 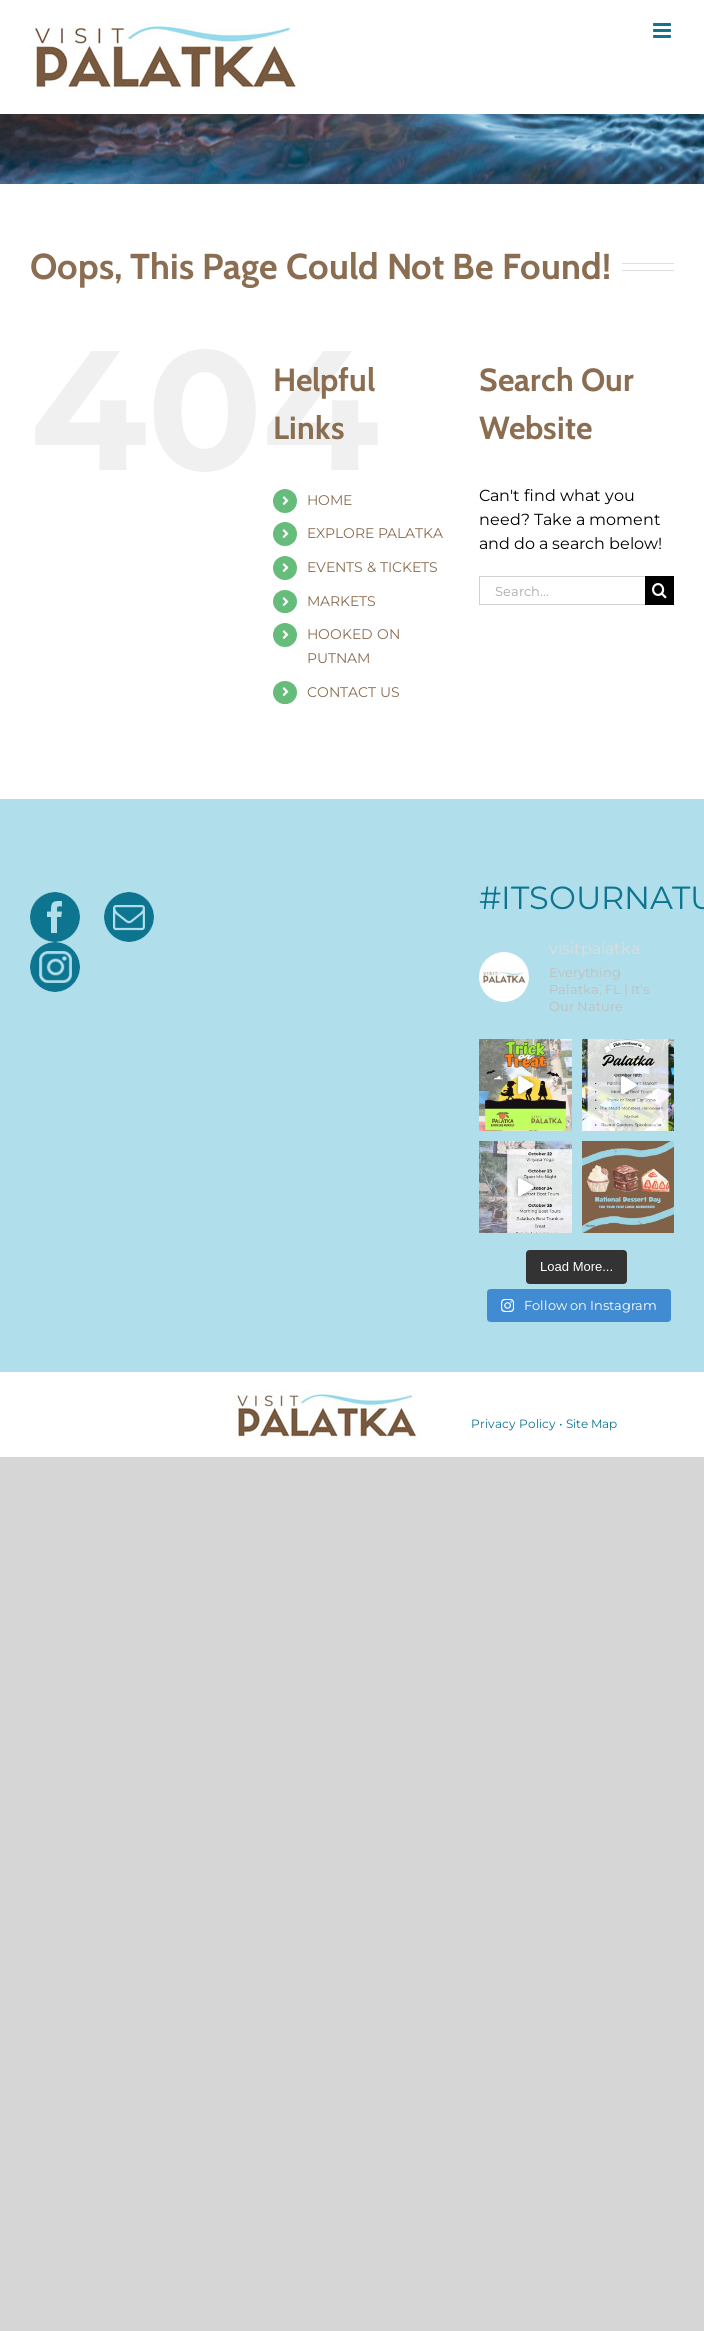 I want to click on EXPLORE PALATKA, so click(x=375, y=533).